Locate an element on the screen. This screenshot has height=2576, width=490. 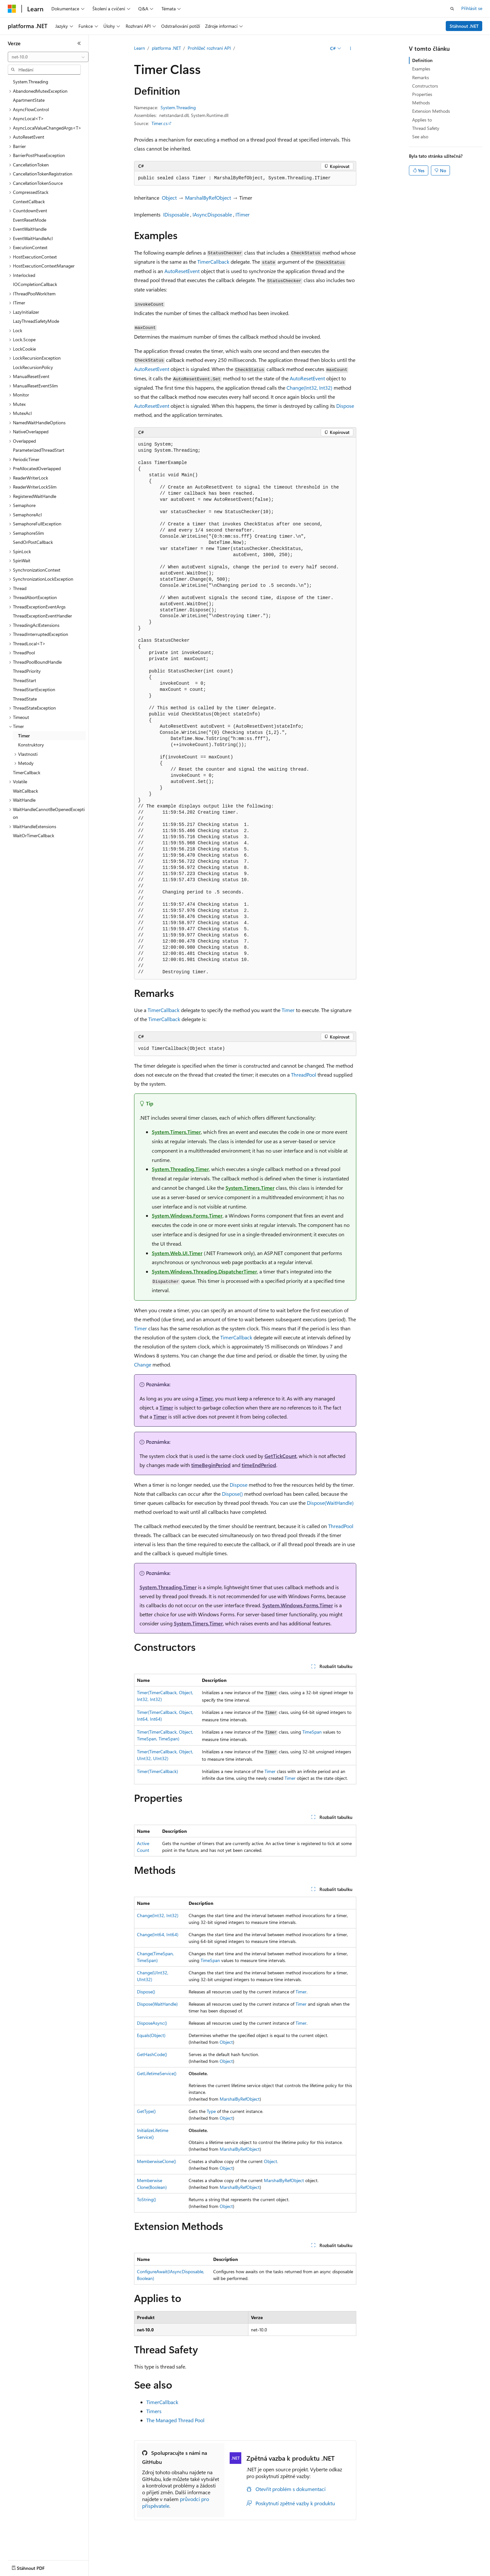
MemberwiseClone() is located at coordinates (156, 2161).